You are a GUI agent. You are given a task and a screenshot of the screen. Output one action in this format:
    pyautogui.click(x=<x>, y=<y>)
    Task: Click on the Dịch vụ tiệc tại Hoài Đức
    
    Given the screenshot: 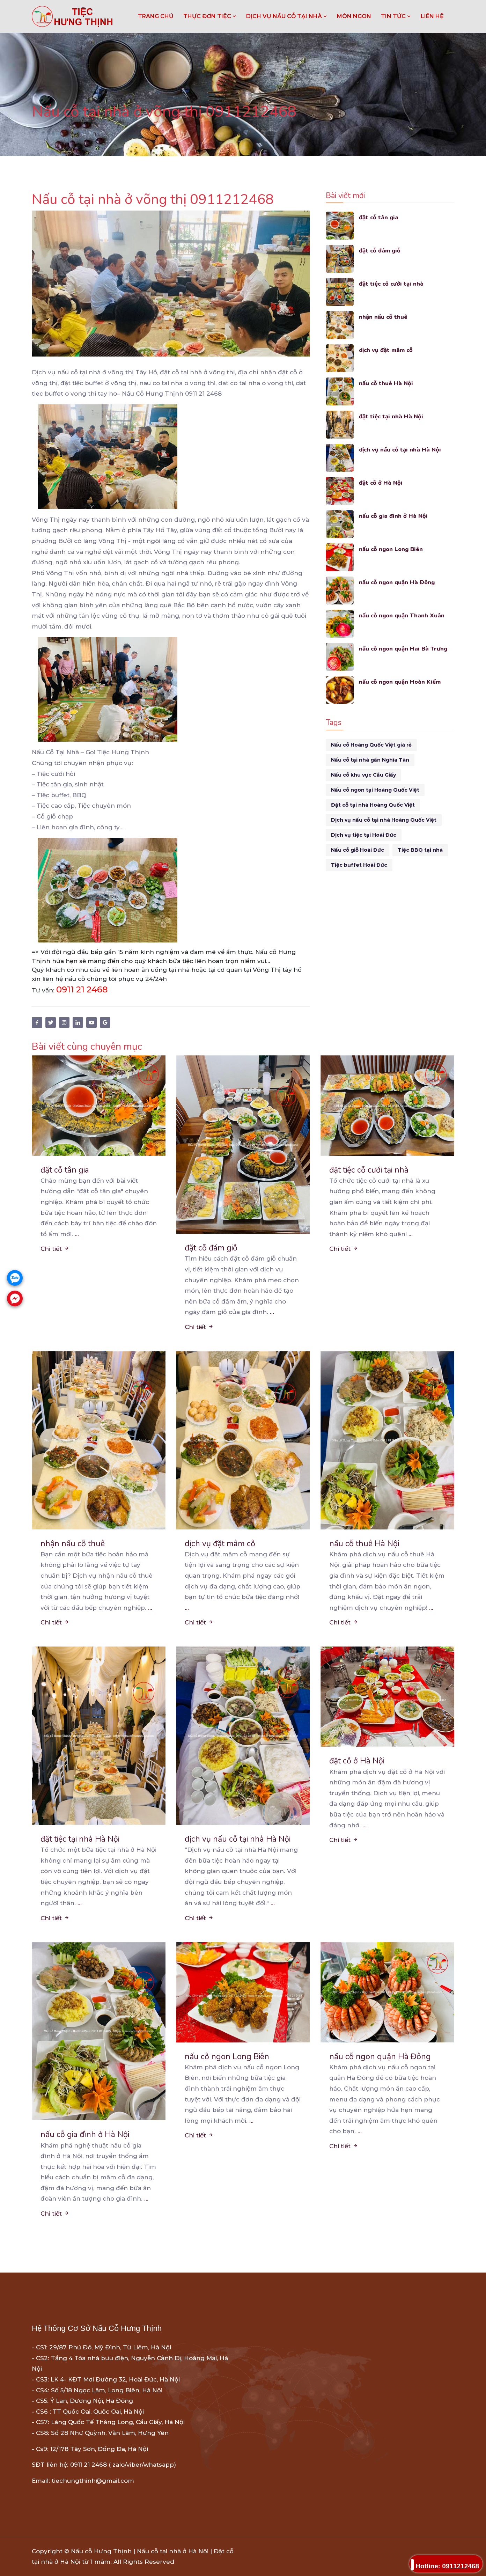 What is the action you would take?
    pyautogui.click(x=363, y=835)
    